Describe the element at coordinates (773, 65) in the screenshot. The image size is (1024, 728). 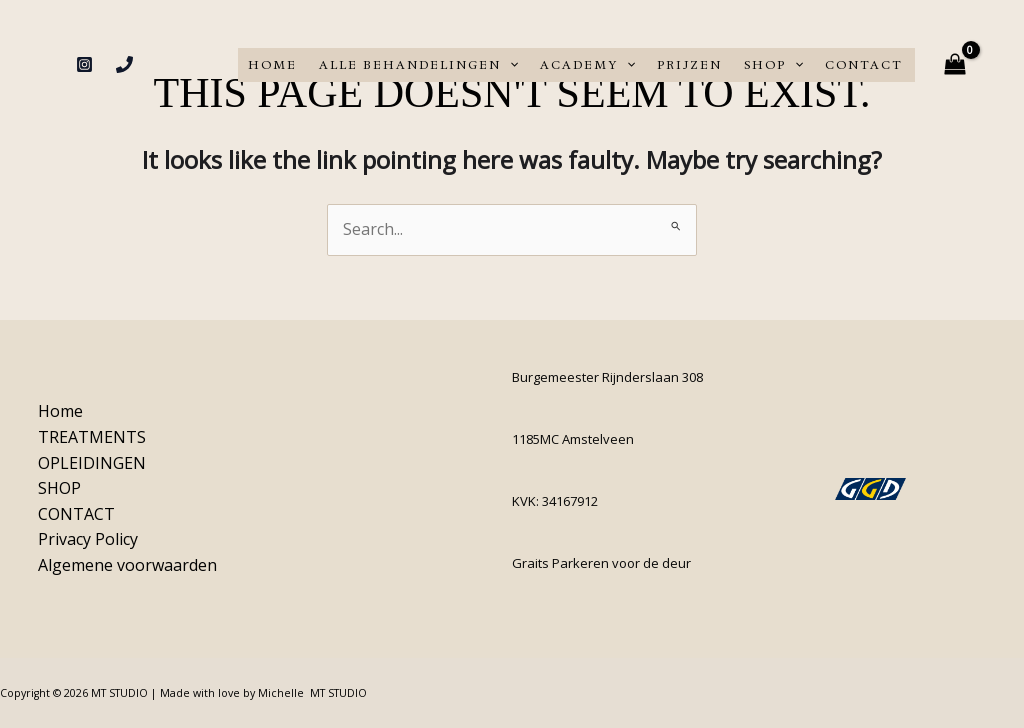
I see `SHOP` at that location.